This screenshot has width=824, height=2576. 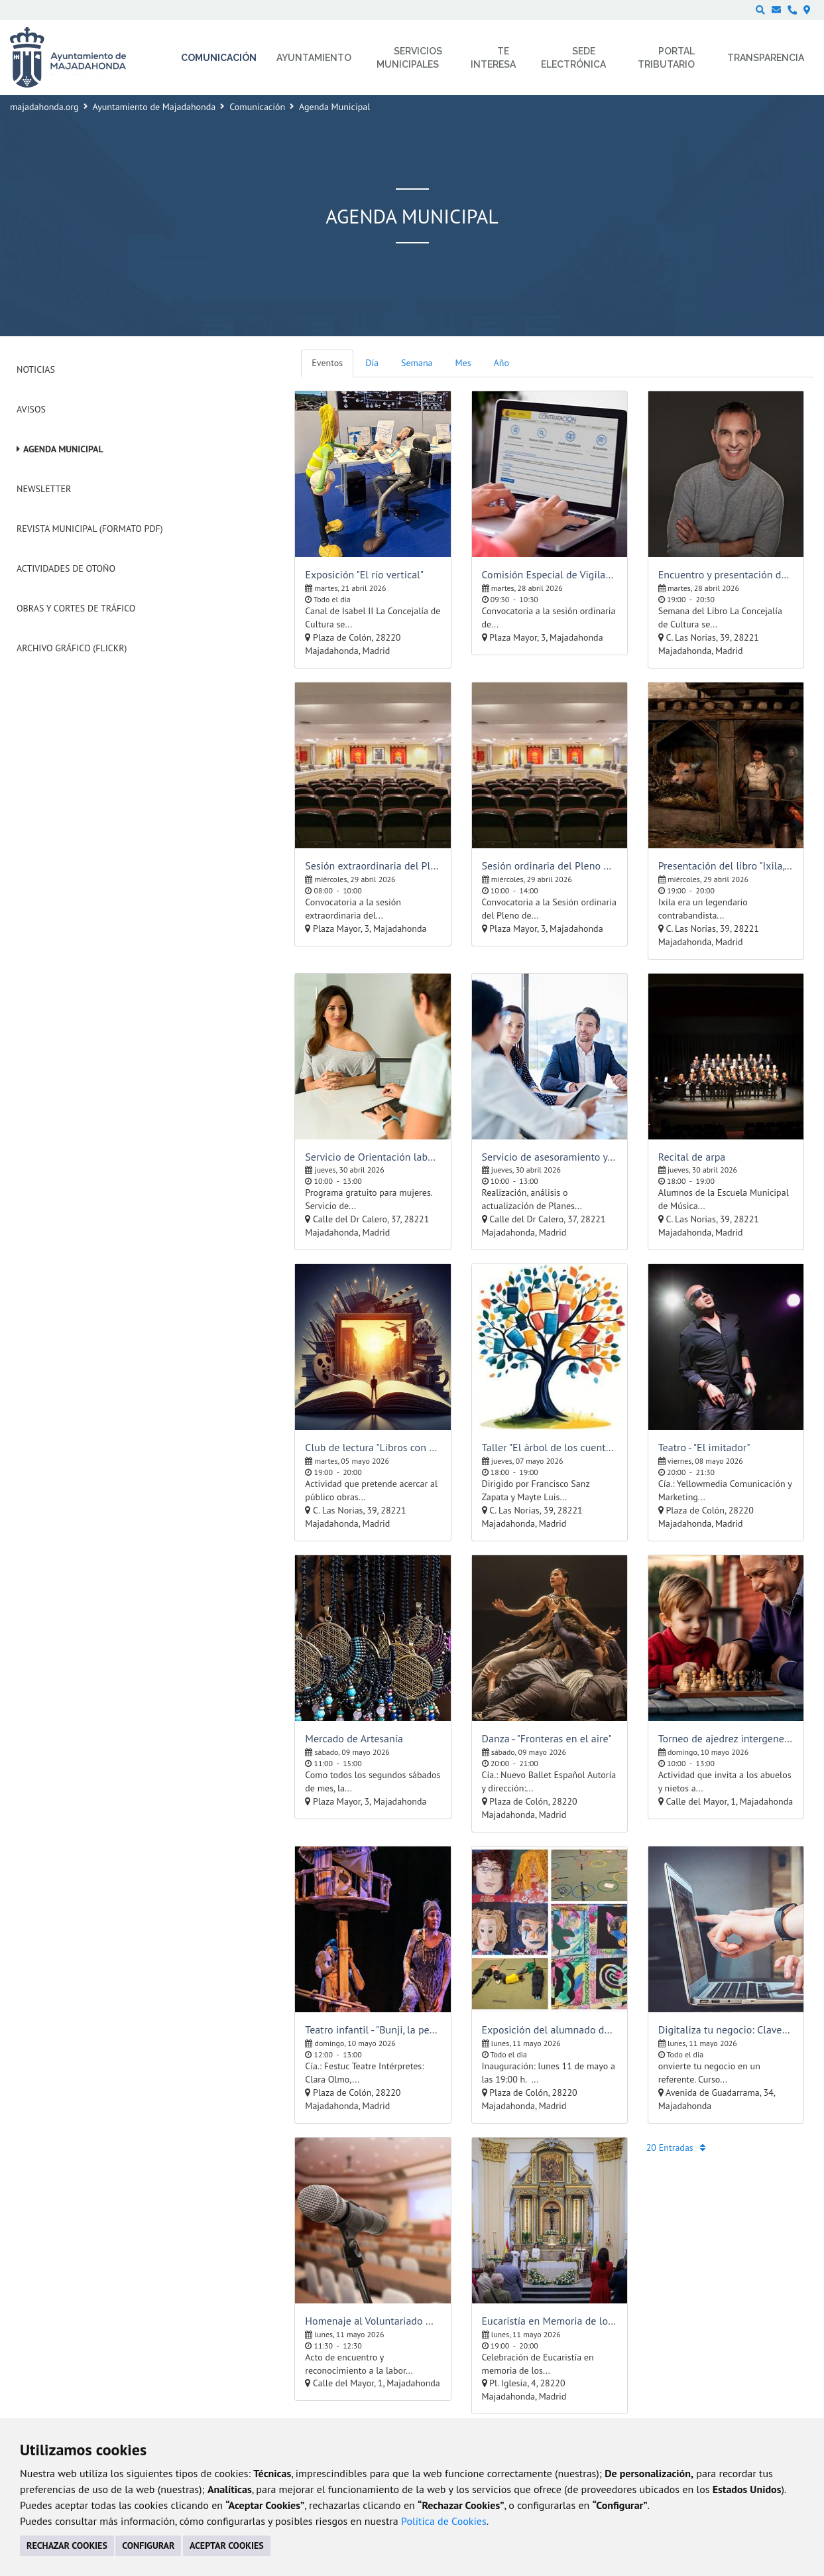 What do you see at coordinates (692, 1156) in the screenshot?
I see `Recital de arpa` at bounding box center [692, 1156].